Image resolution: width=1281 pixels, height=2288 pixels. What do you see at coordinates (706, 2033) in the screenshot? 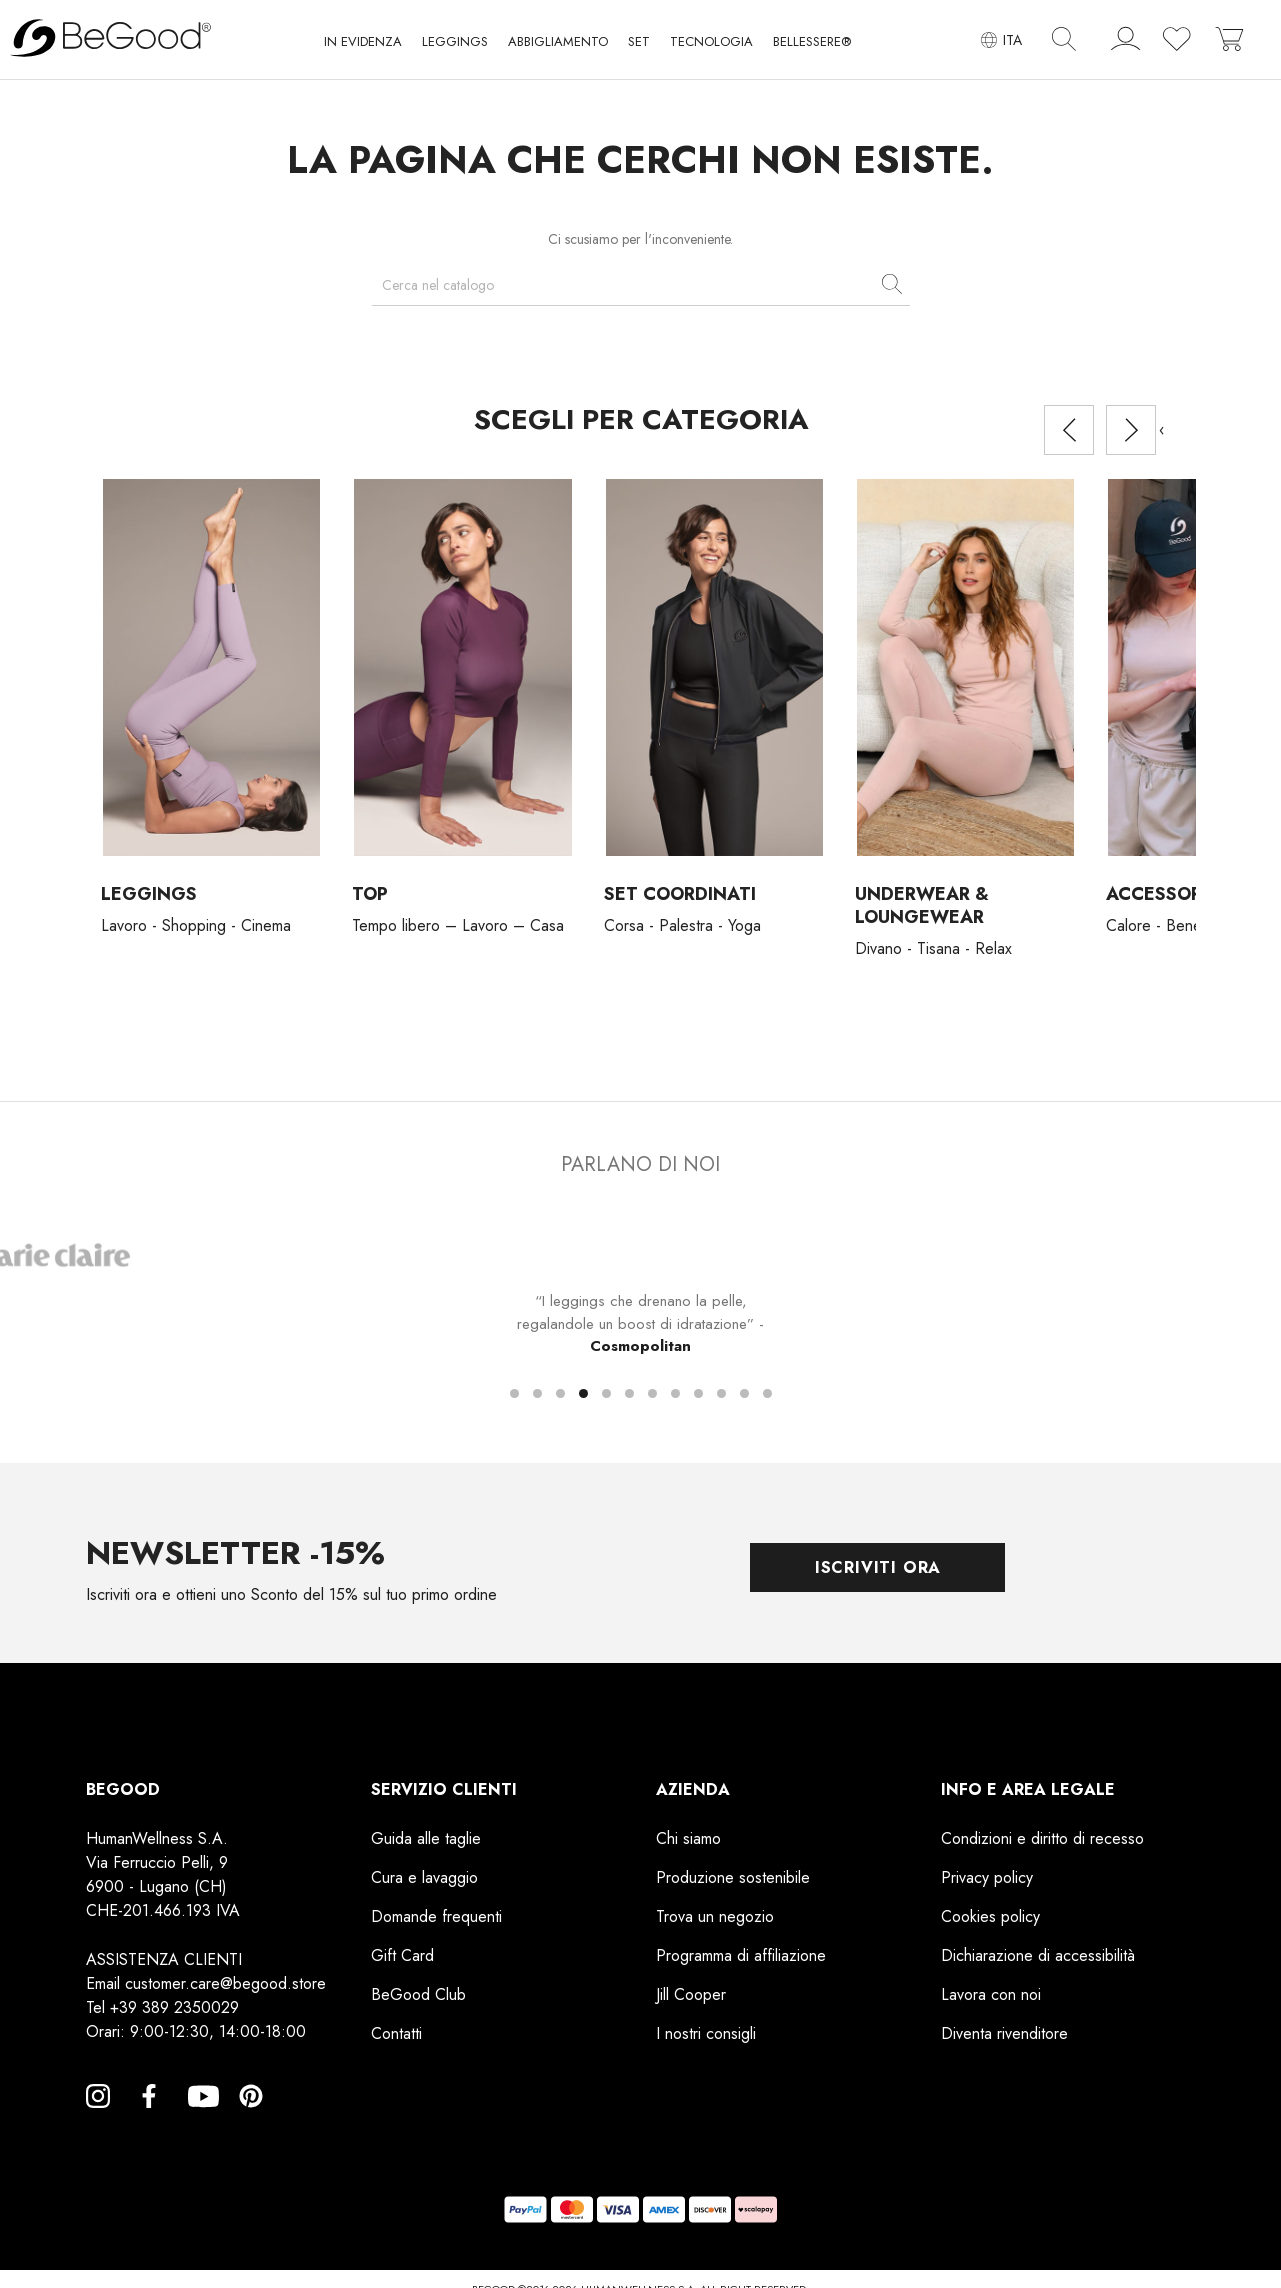
I see `I nostri consigli` at bounding box center [706, 2033].